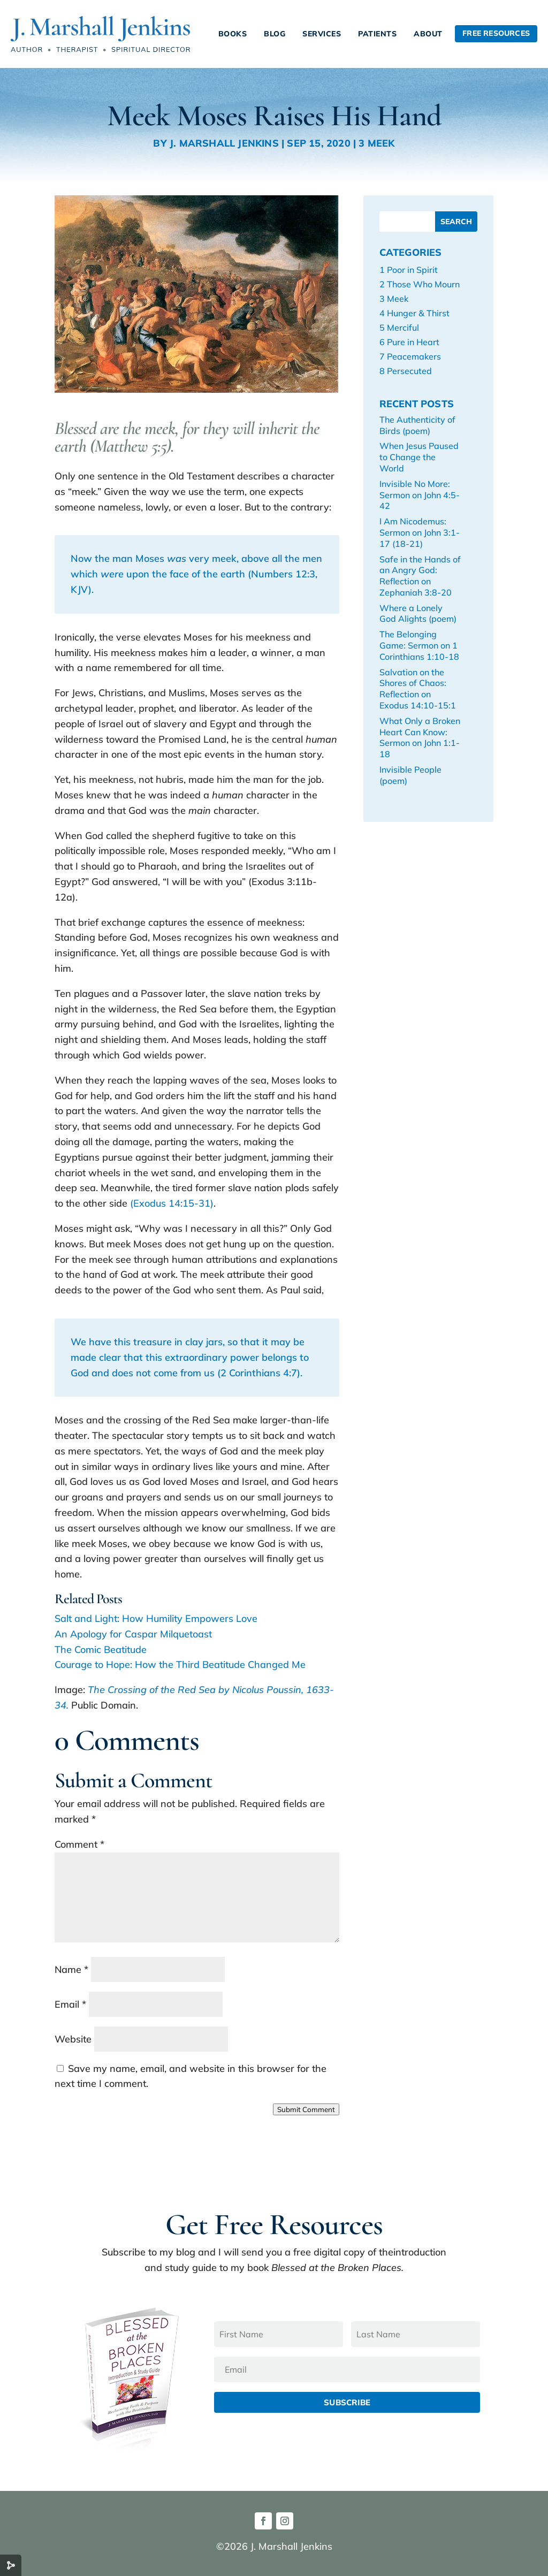  I want to click on Books, so click(232, 34).